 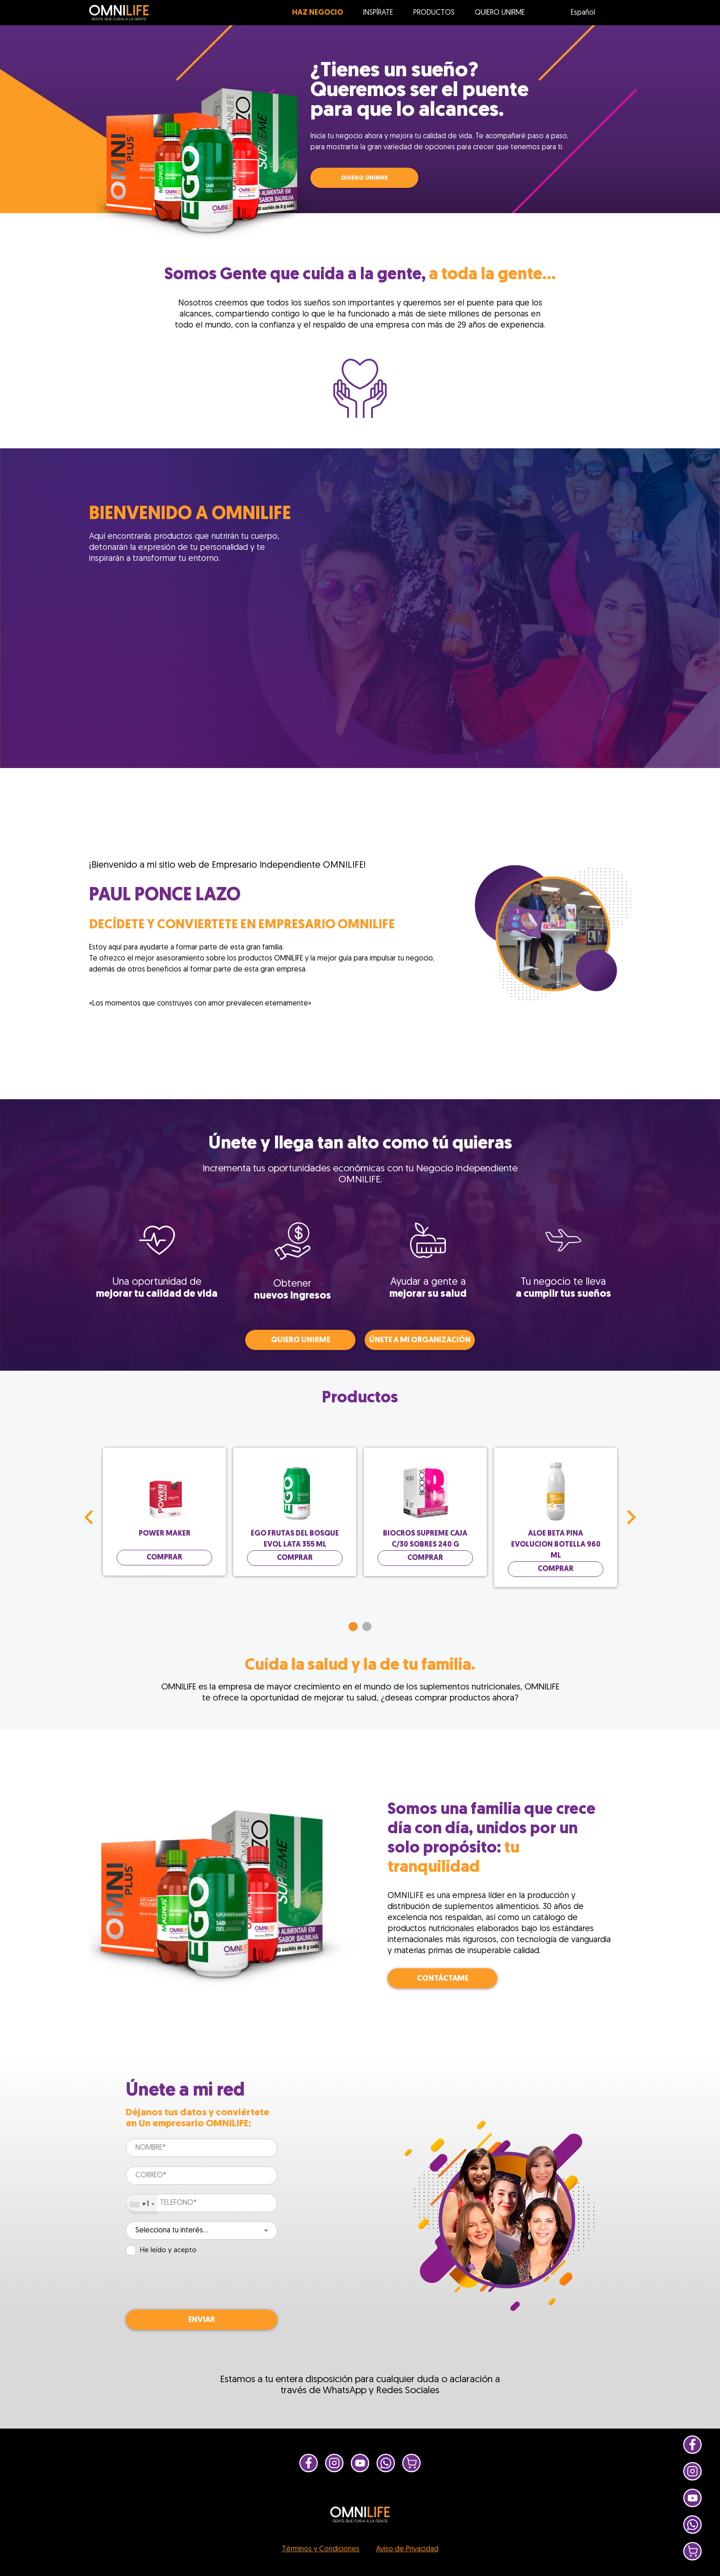 I want to click on Aviso de Privacidad, so click(x=407, y=2549).